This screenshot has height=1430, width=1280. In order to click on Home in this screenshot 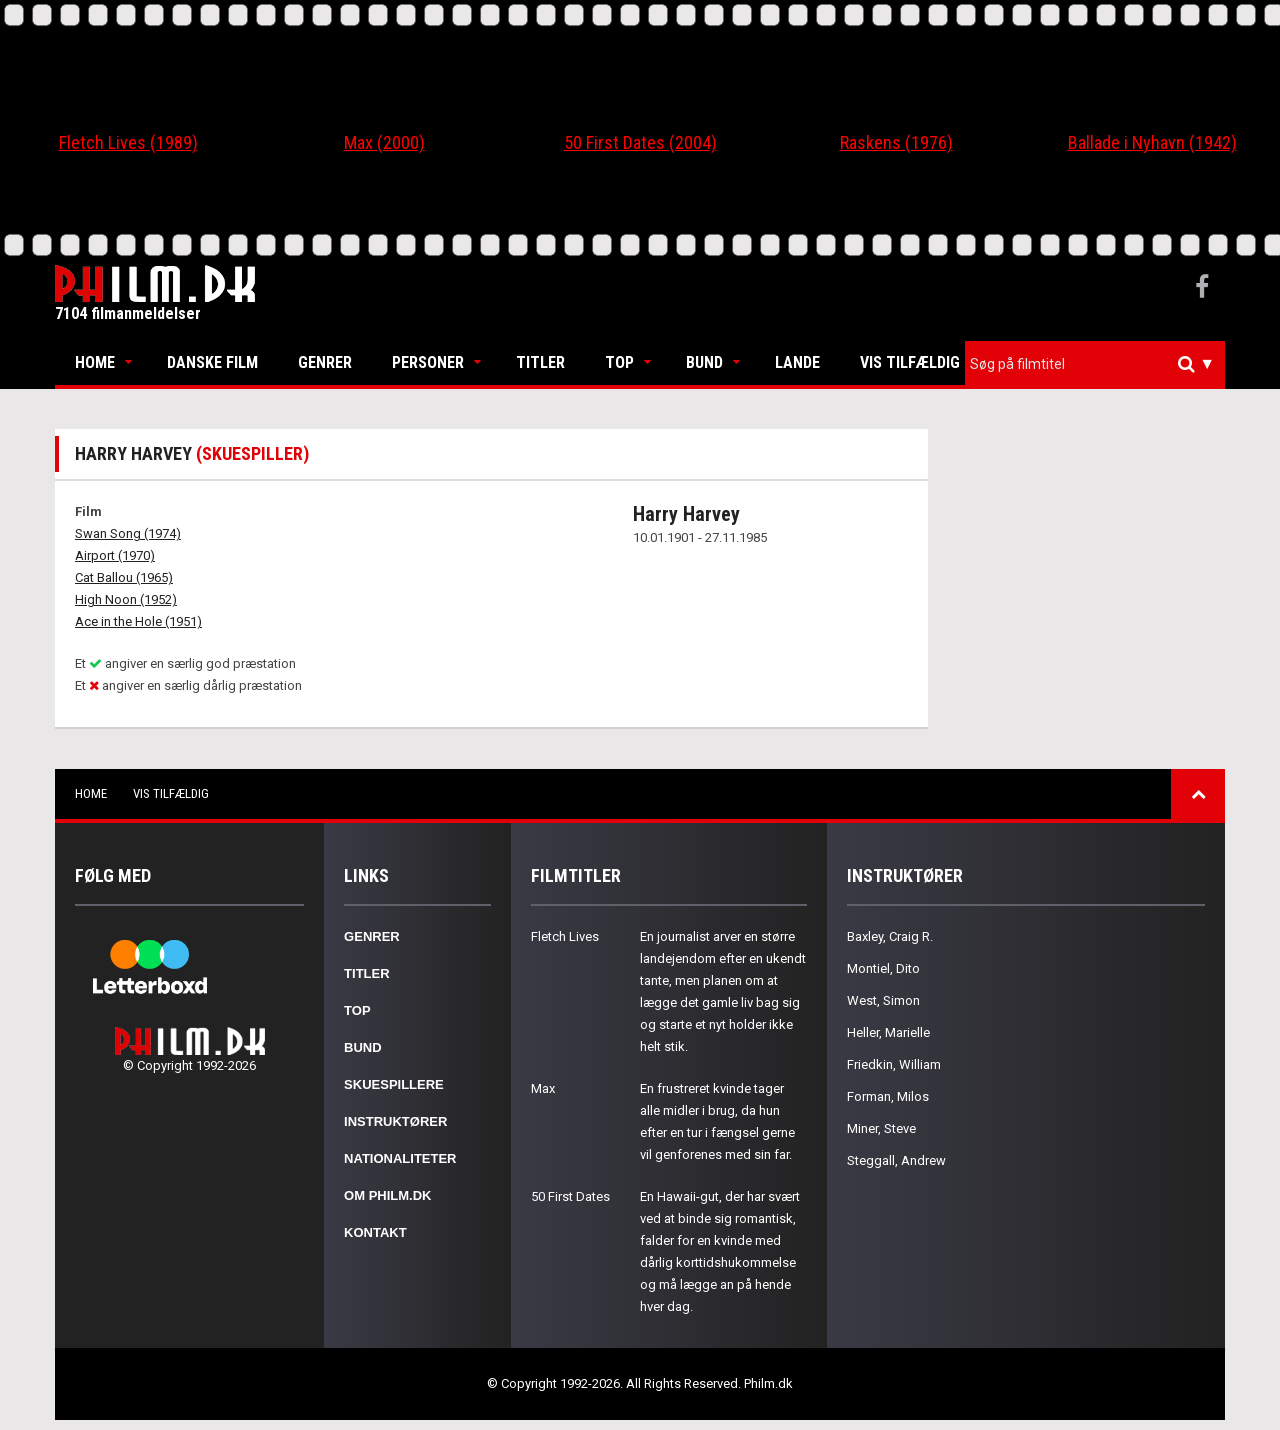, I will do `click(95, 362)`.